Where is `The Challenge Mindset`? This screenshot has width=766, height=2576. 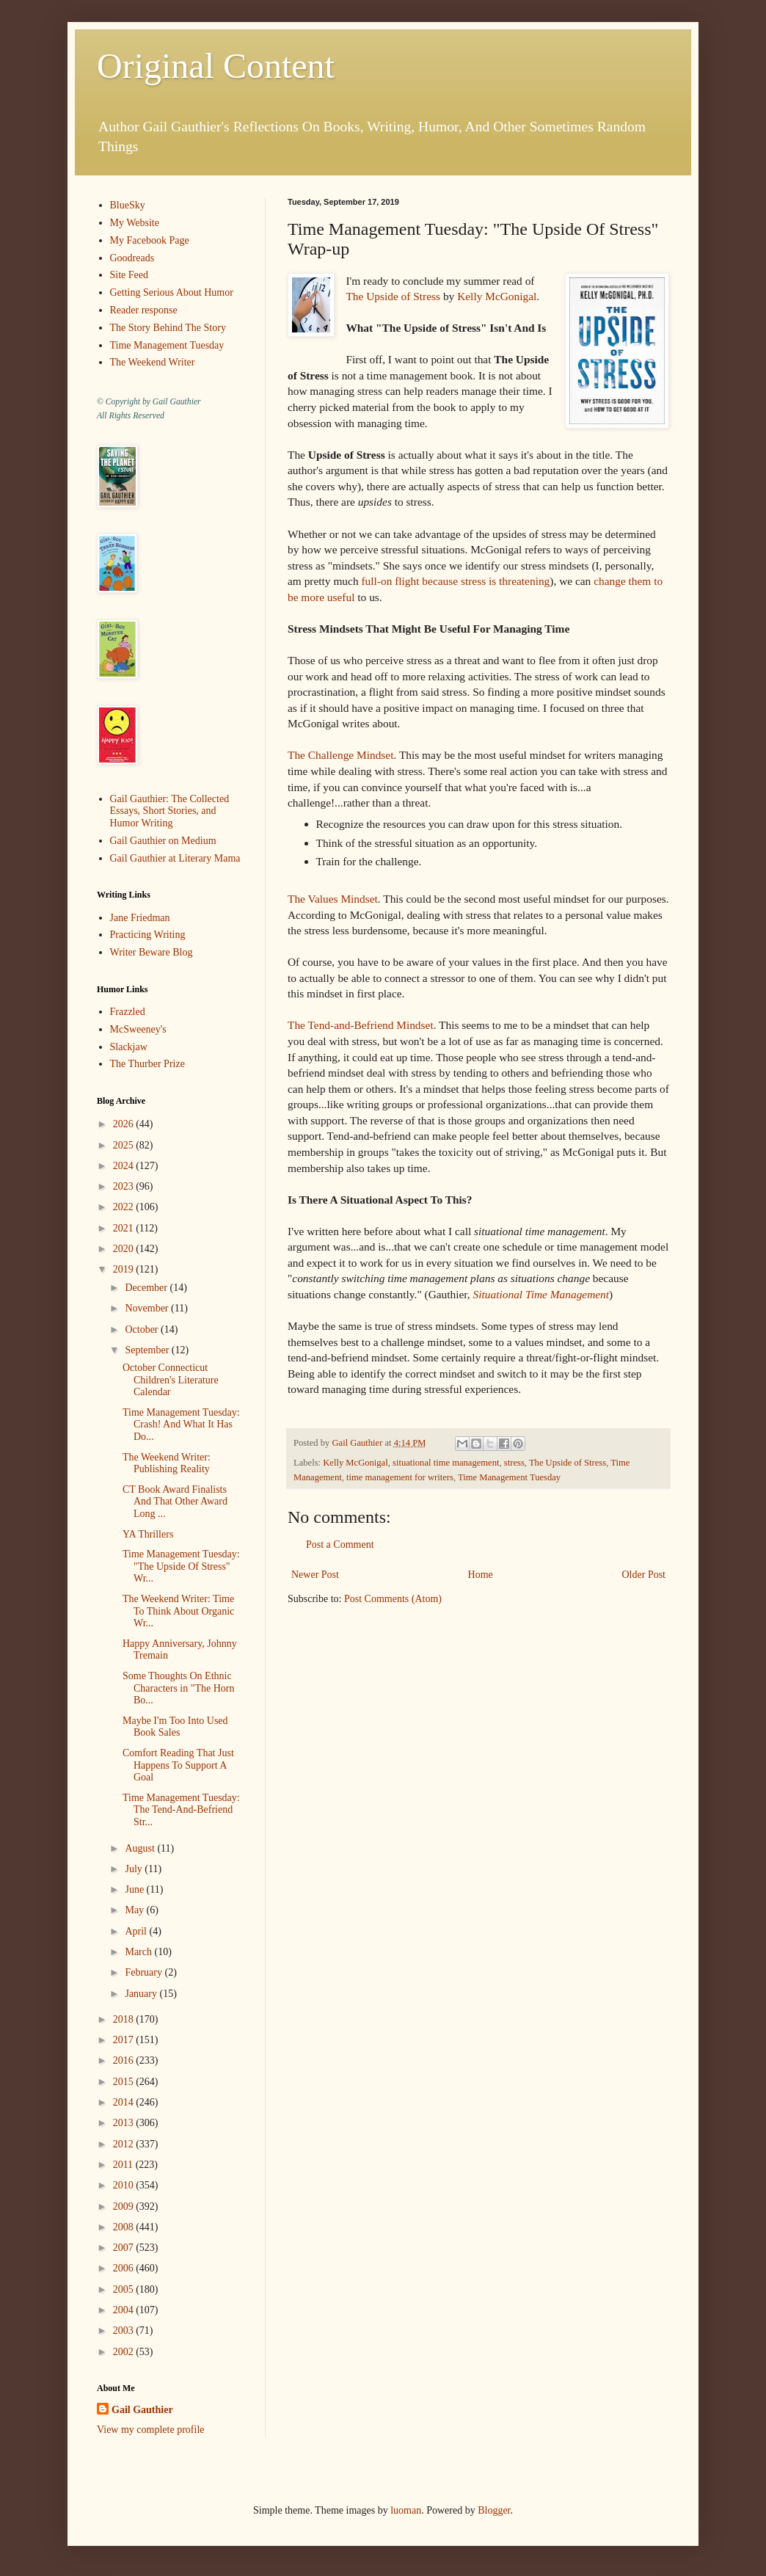 The Challenge Mindset is located at coordinates (340, 755).